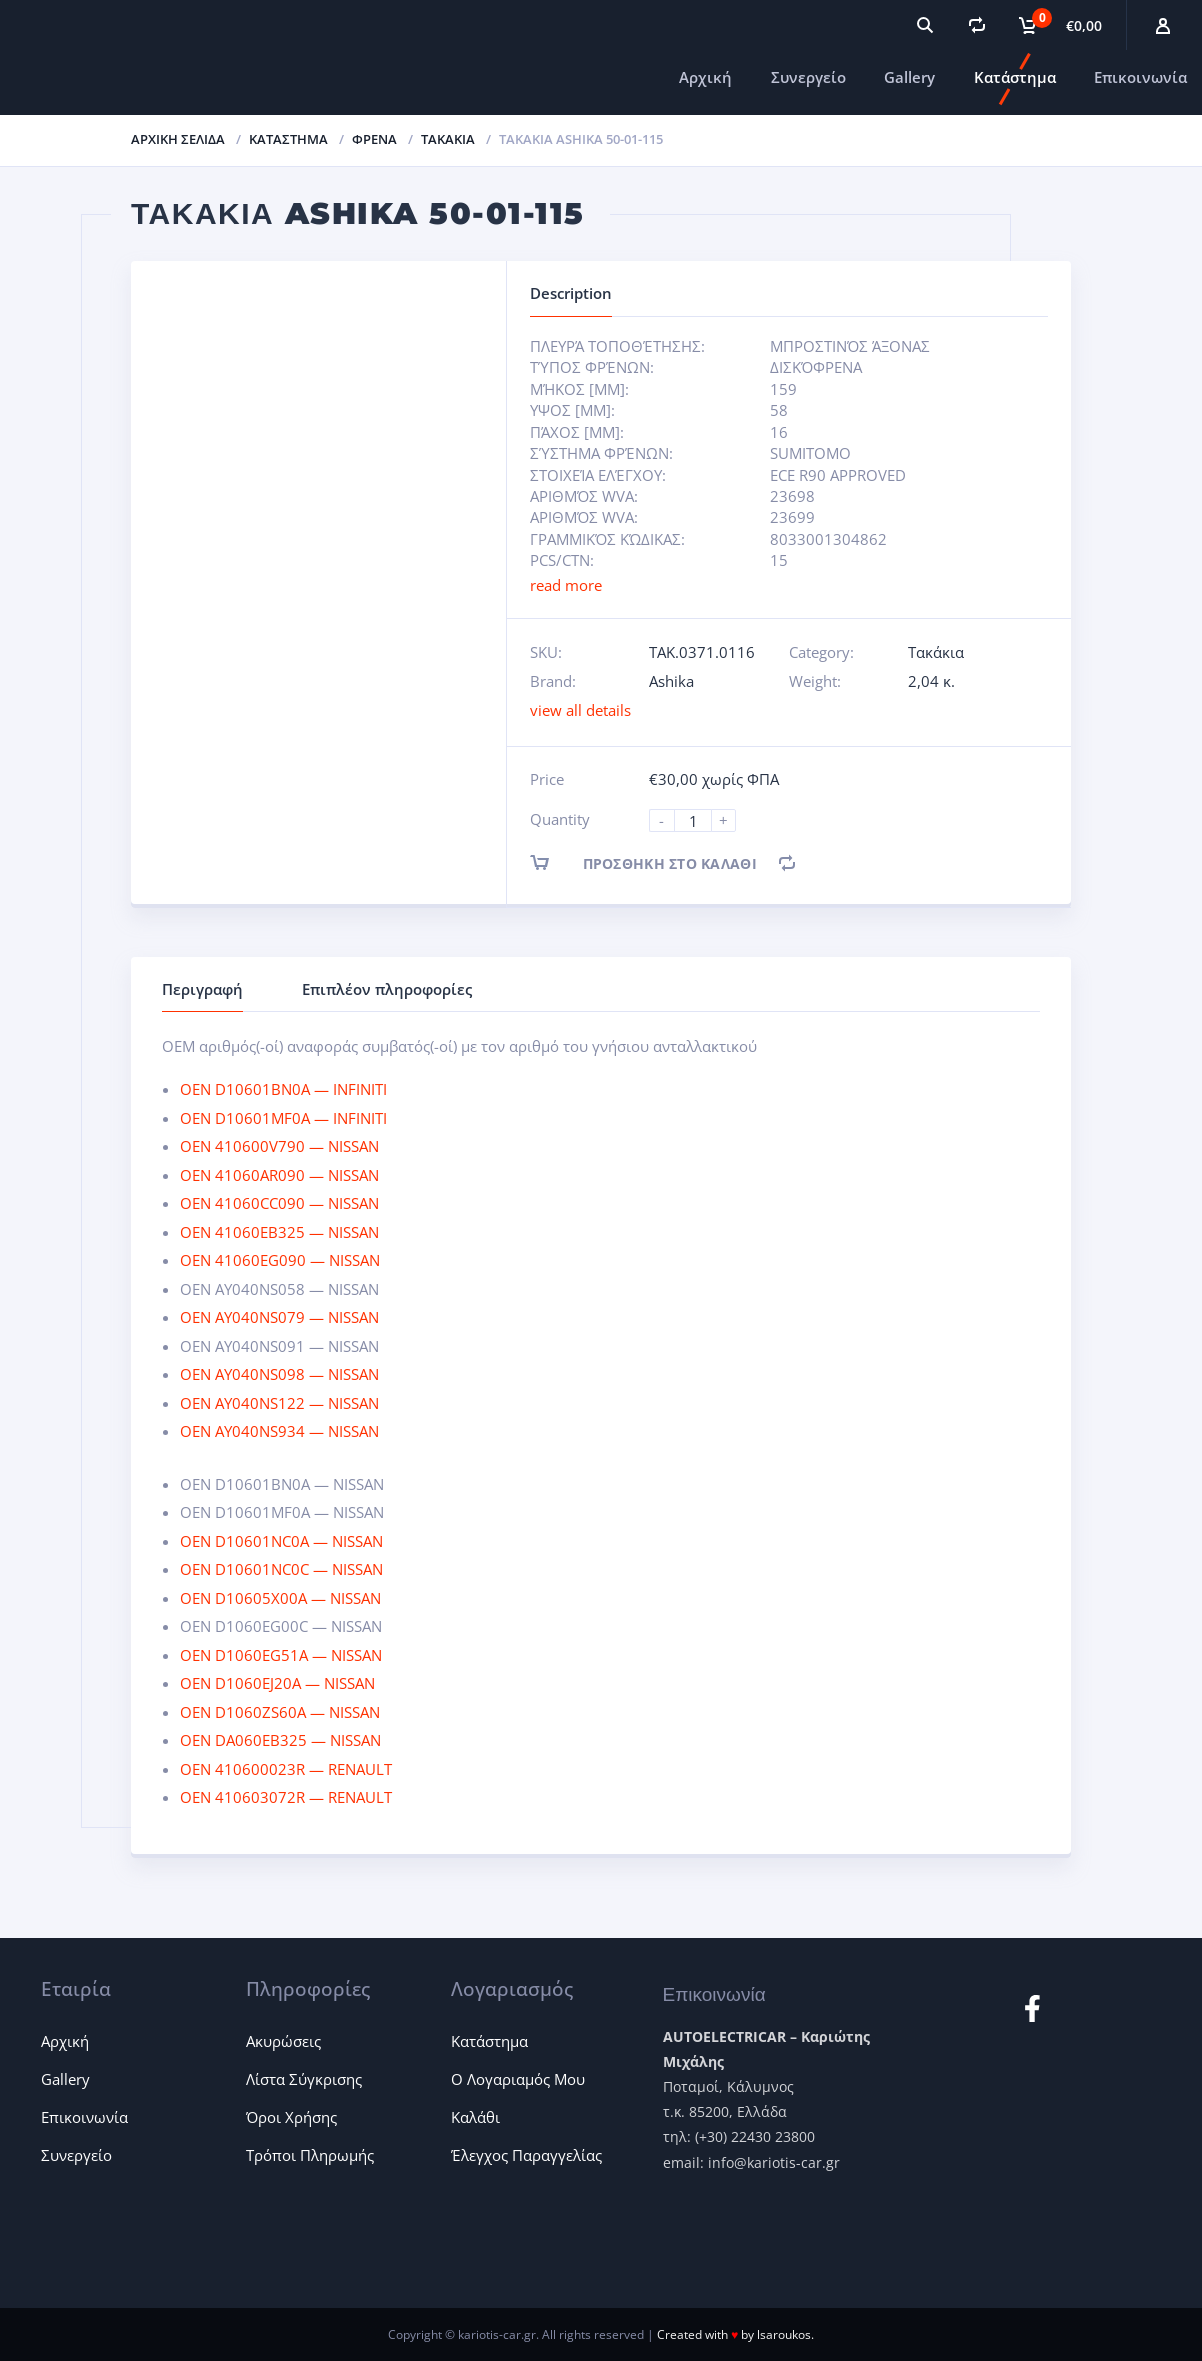 The image size is (1202, 2361). Describe the element at coordinates (310, 2155) in the screenshot. I see `Τρόποι Πληρωμής` at that location.